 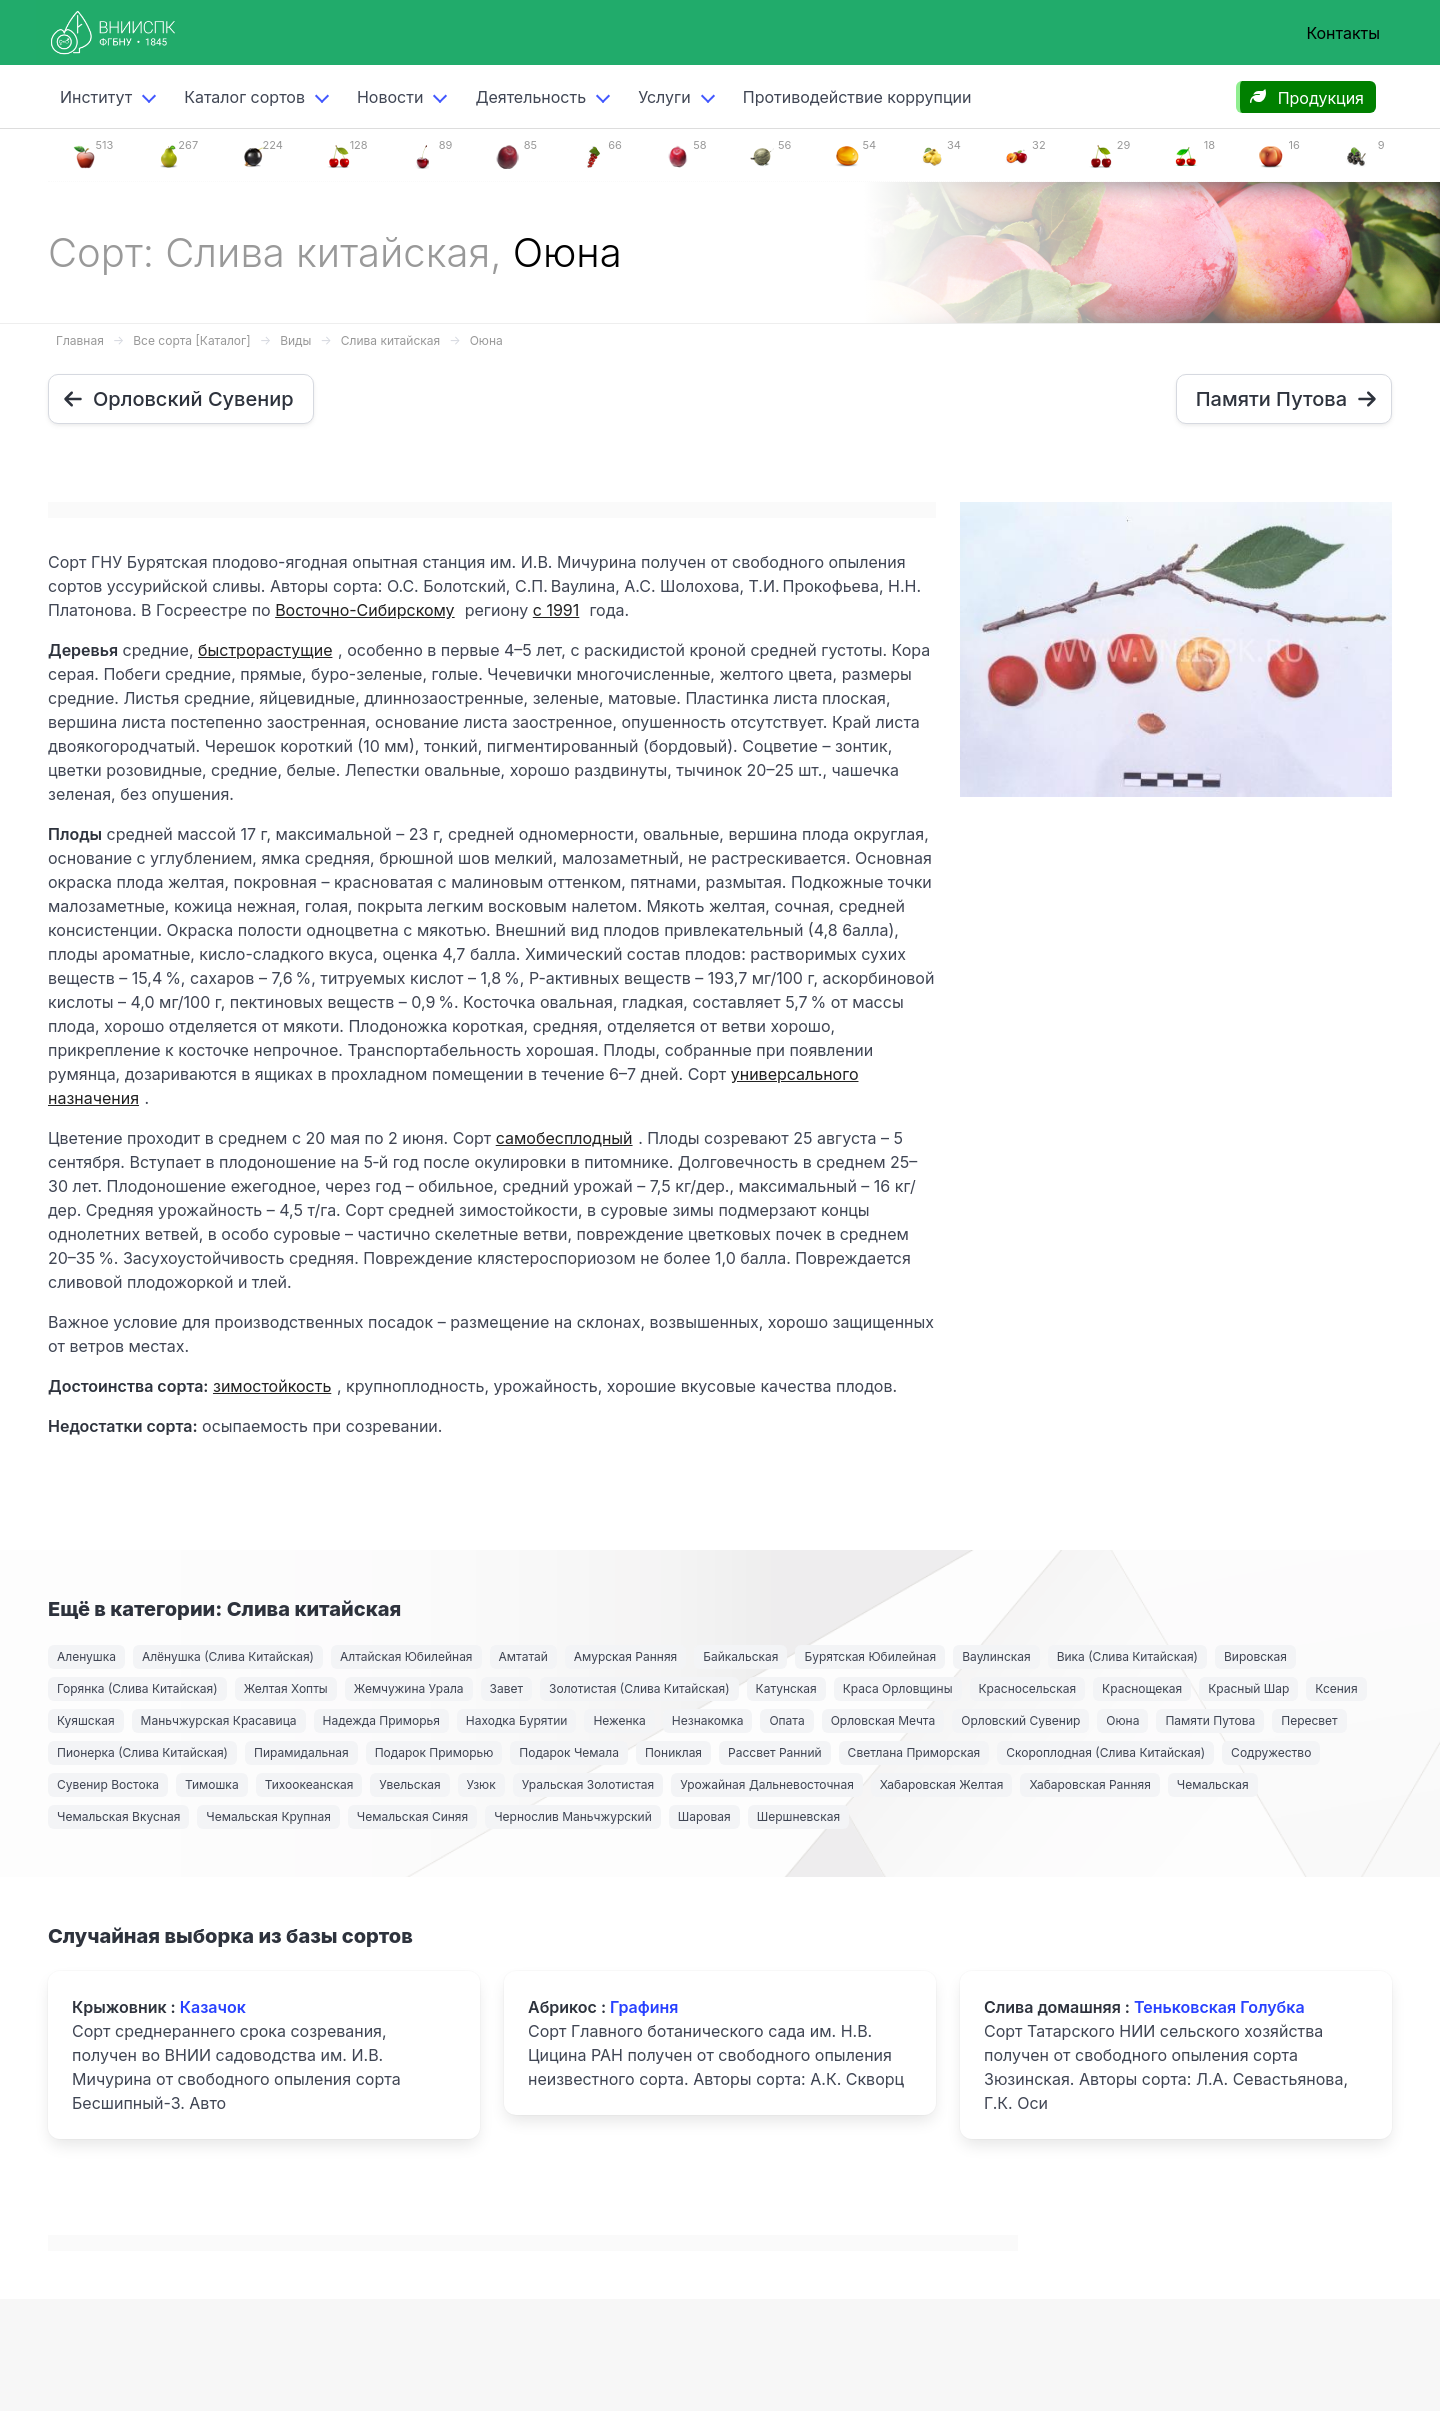 I want to click on Хабаровская Желтая, so click(x=942, y=1784).